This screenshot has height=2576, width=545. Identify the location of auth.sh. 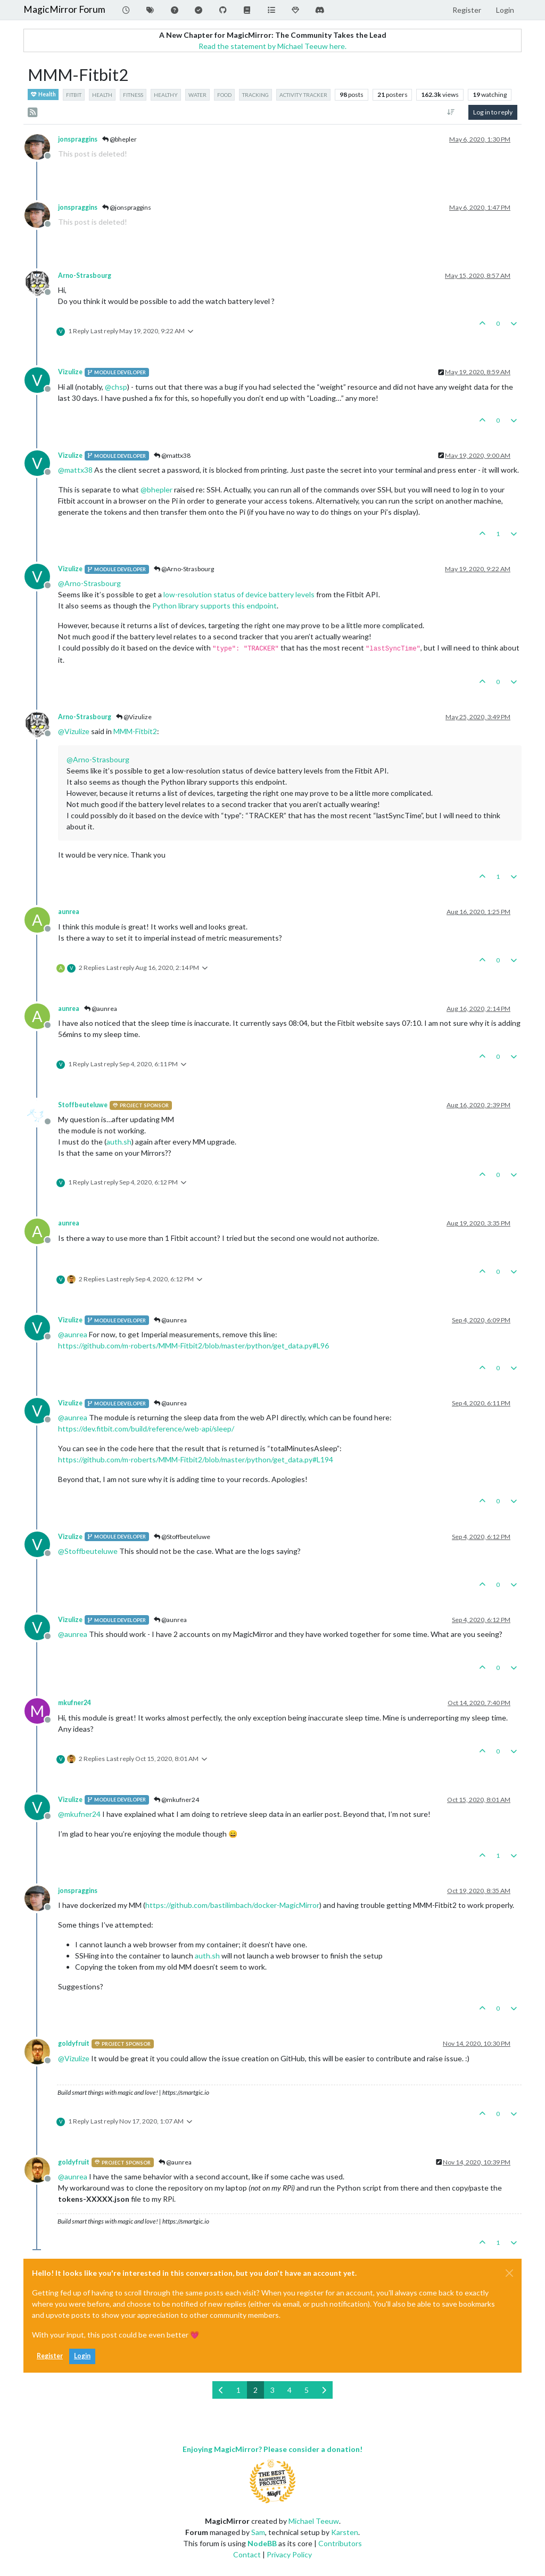
(118, 1141).